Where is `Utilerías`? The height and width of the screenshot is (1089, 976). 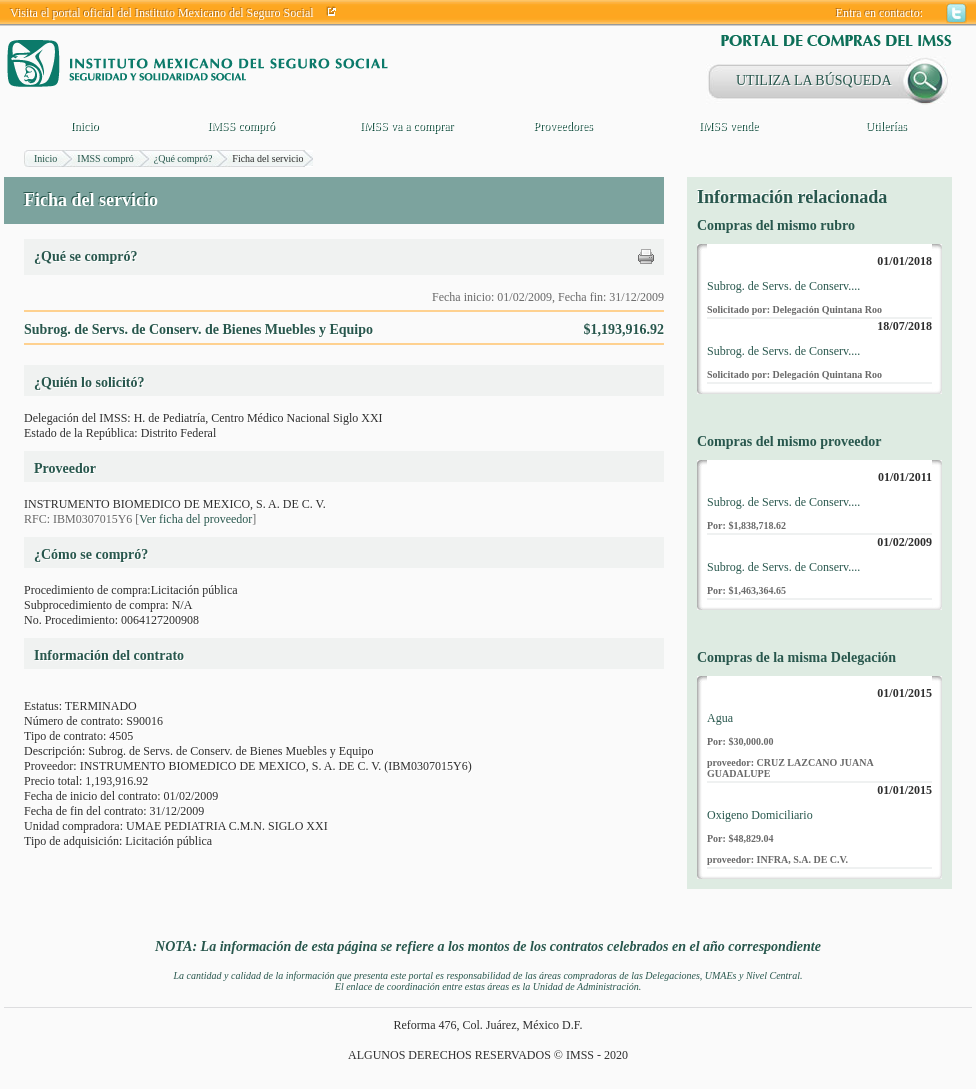 Utilerías is located at coordinates (885, 126).